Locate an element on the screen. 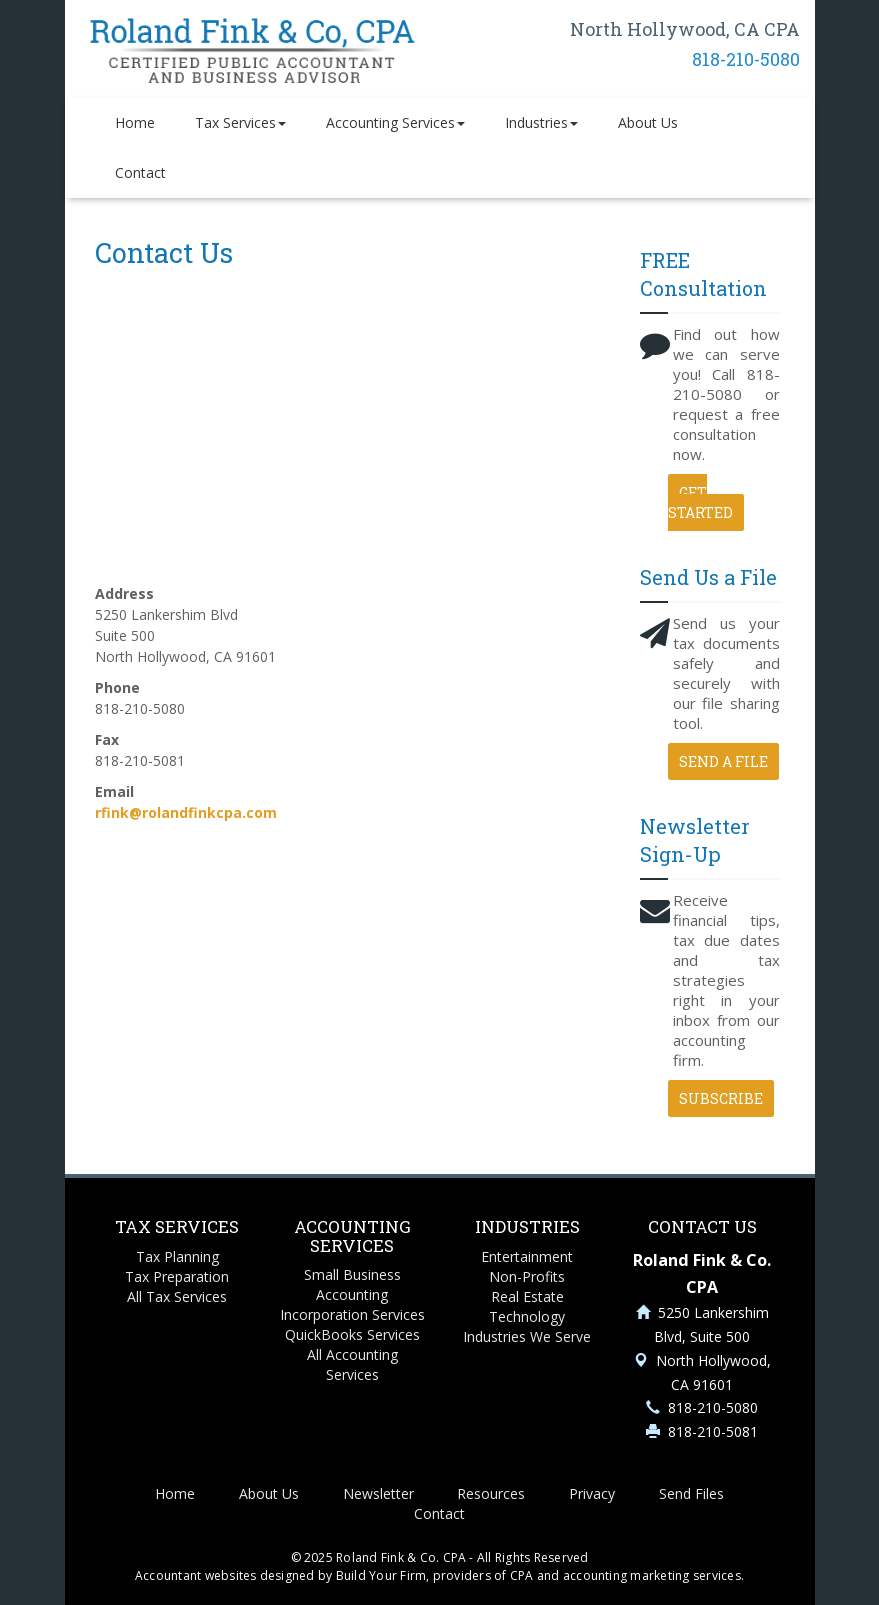  Incorporation Services is located at coordinates (352, 1314).